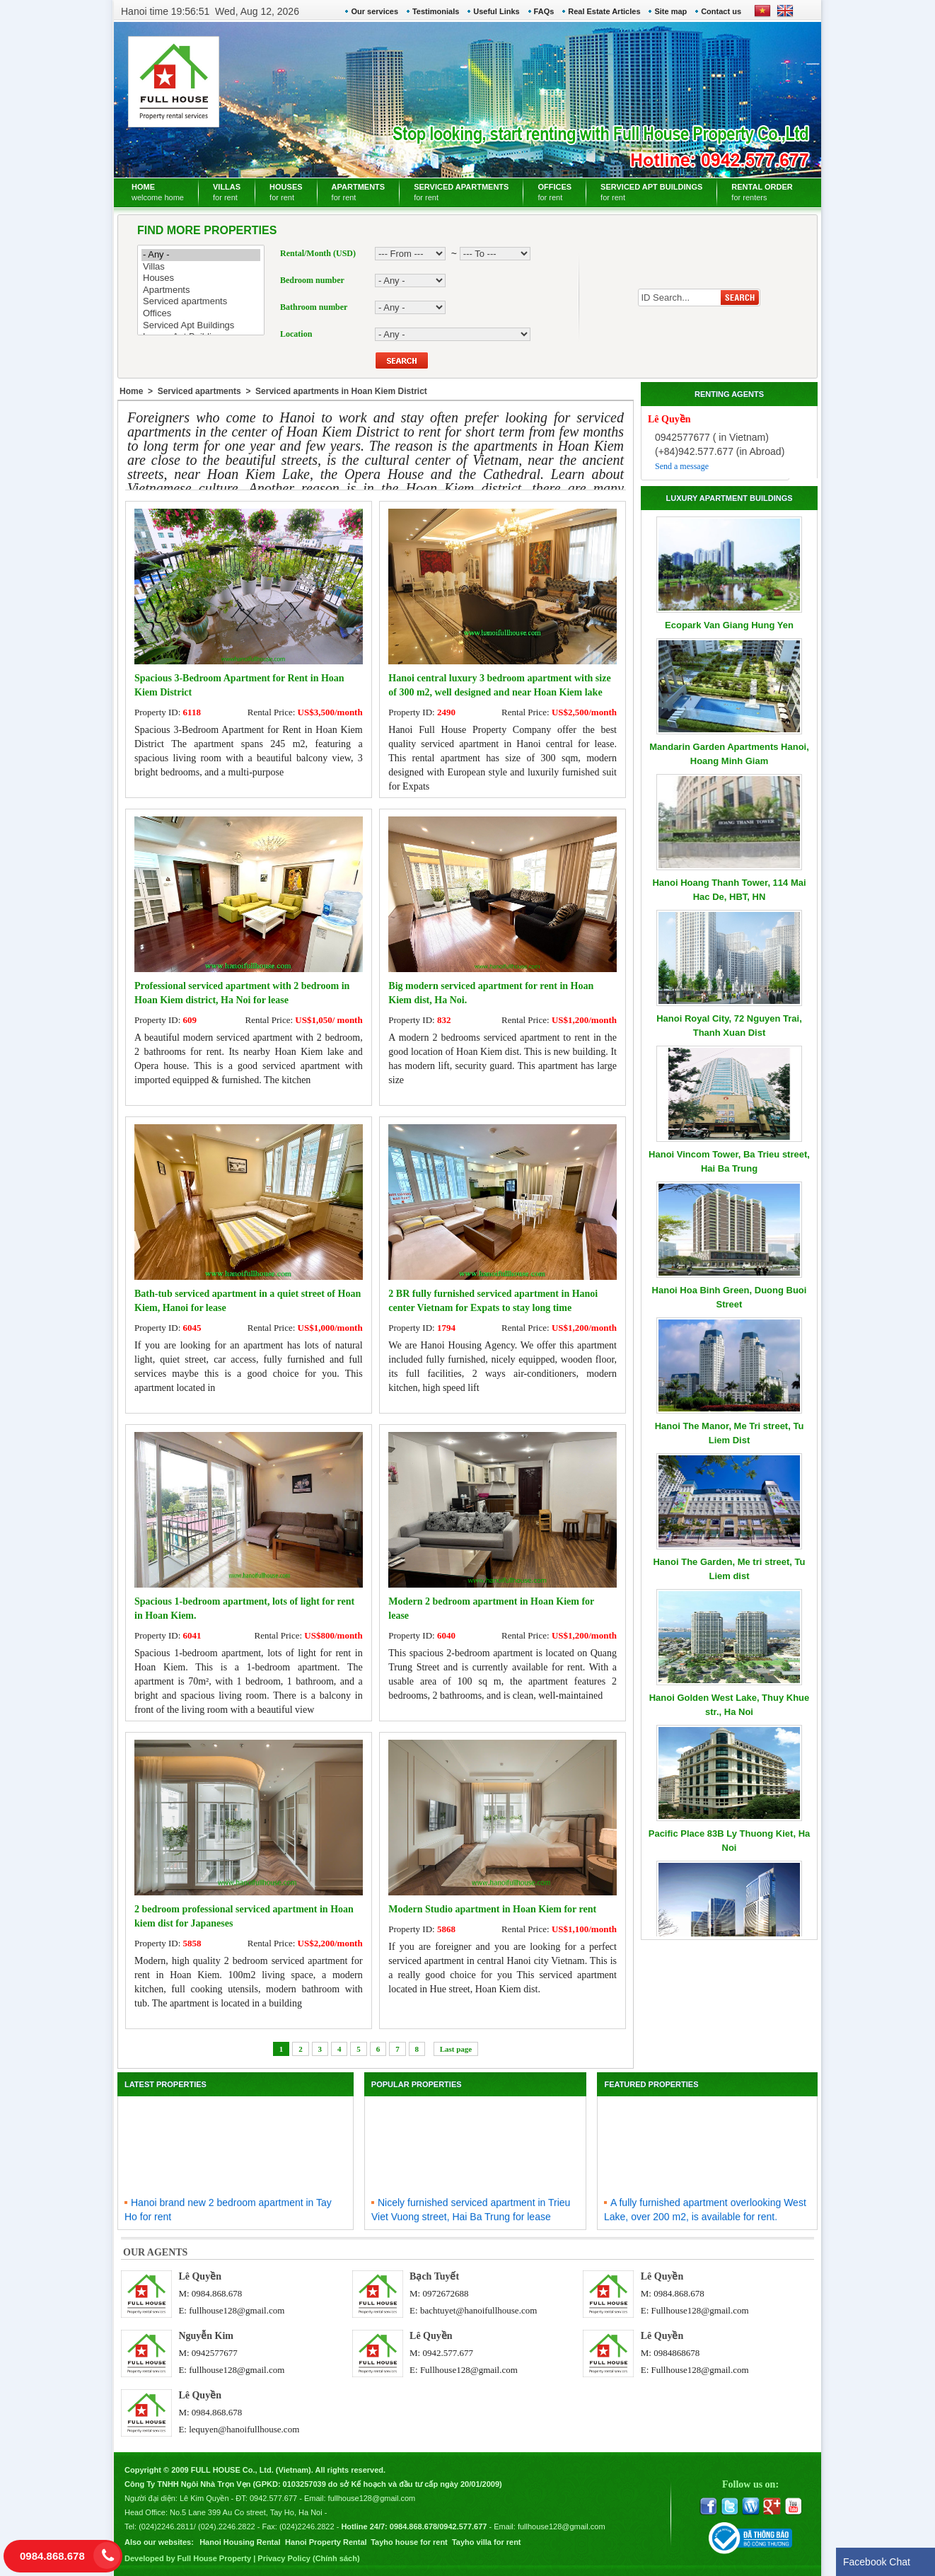  What do you see at coordinates (544, 11) in the screenshot?
I see `FAQs` at bounding box center [544, 11].